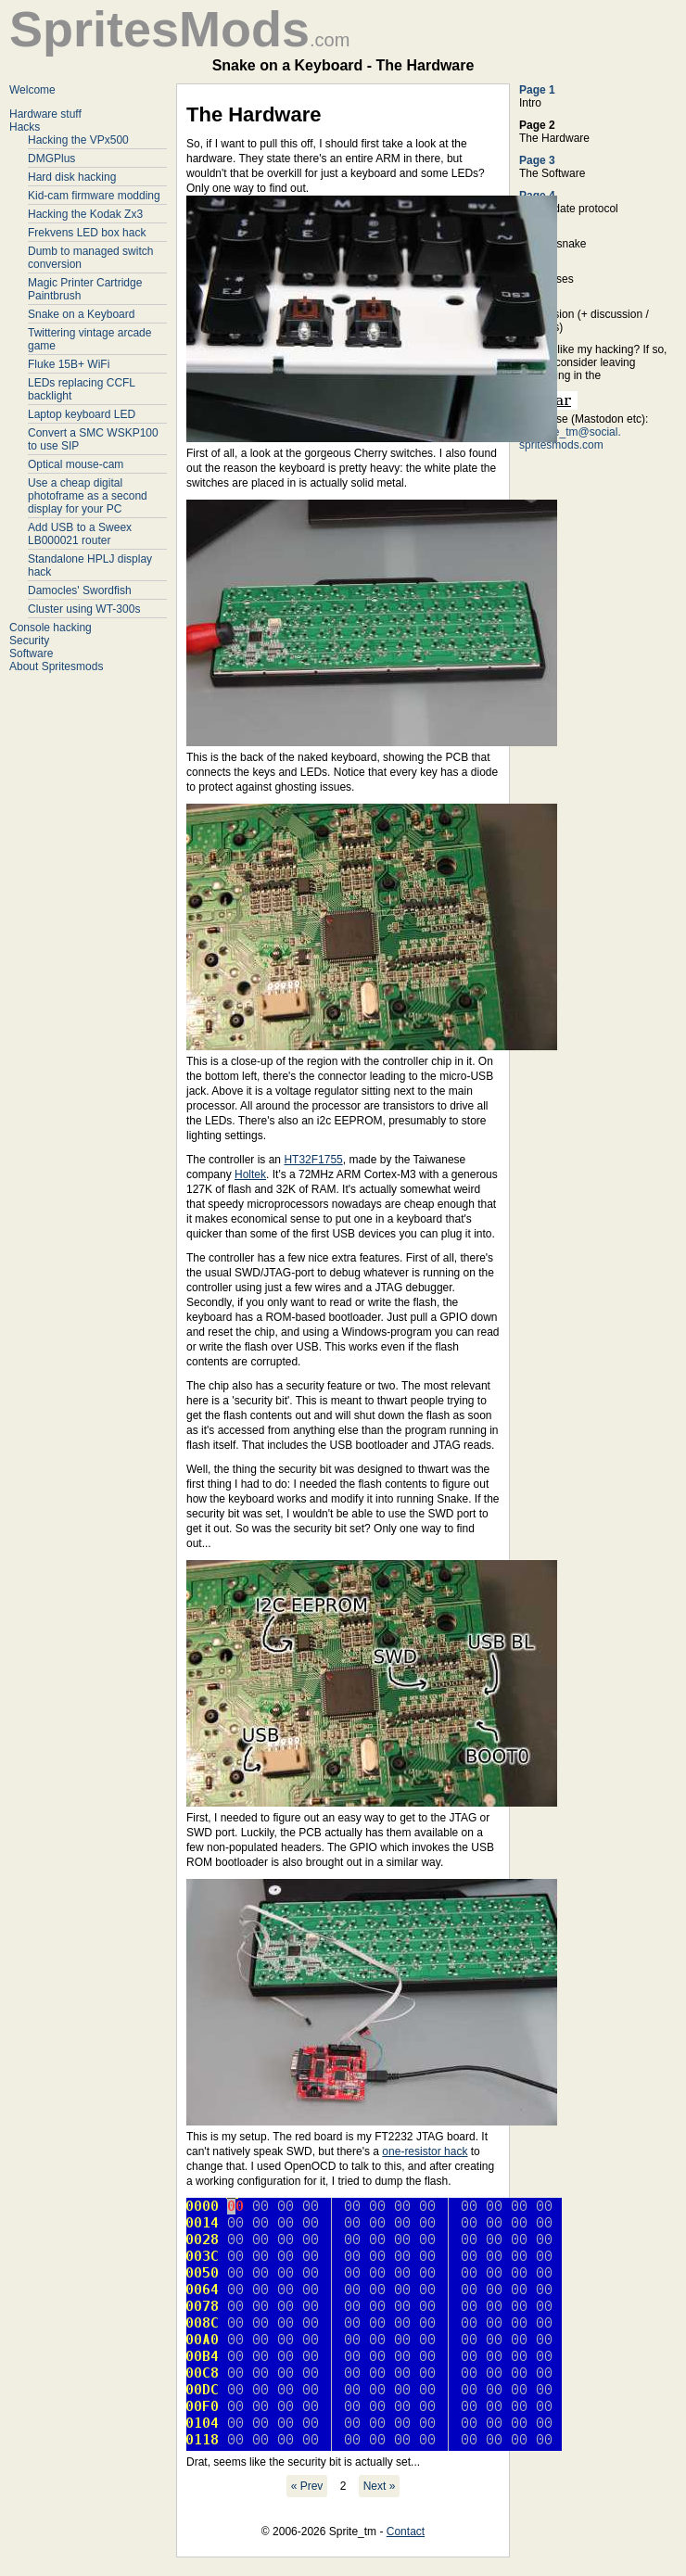 The height and width of the screenshot is (2576, 686). What do you see at coordinates (80, 534) in the screenshot?
I see `Add USB to a Sweex LB000021 router` at bounding box center [80, 534].